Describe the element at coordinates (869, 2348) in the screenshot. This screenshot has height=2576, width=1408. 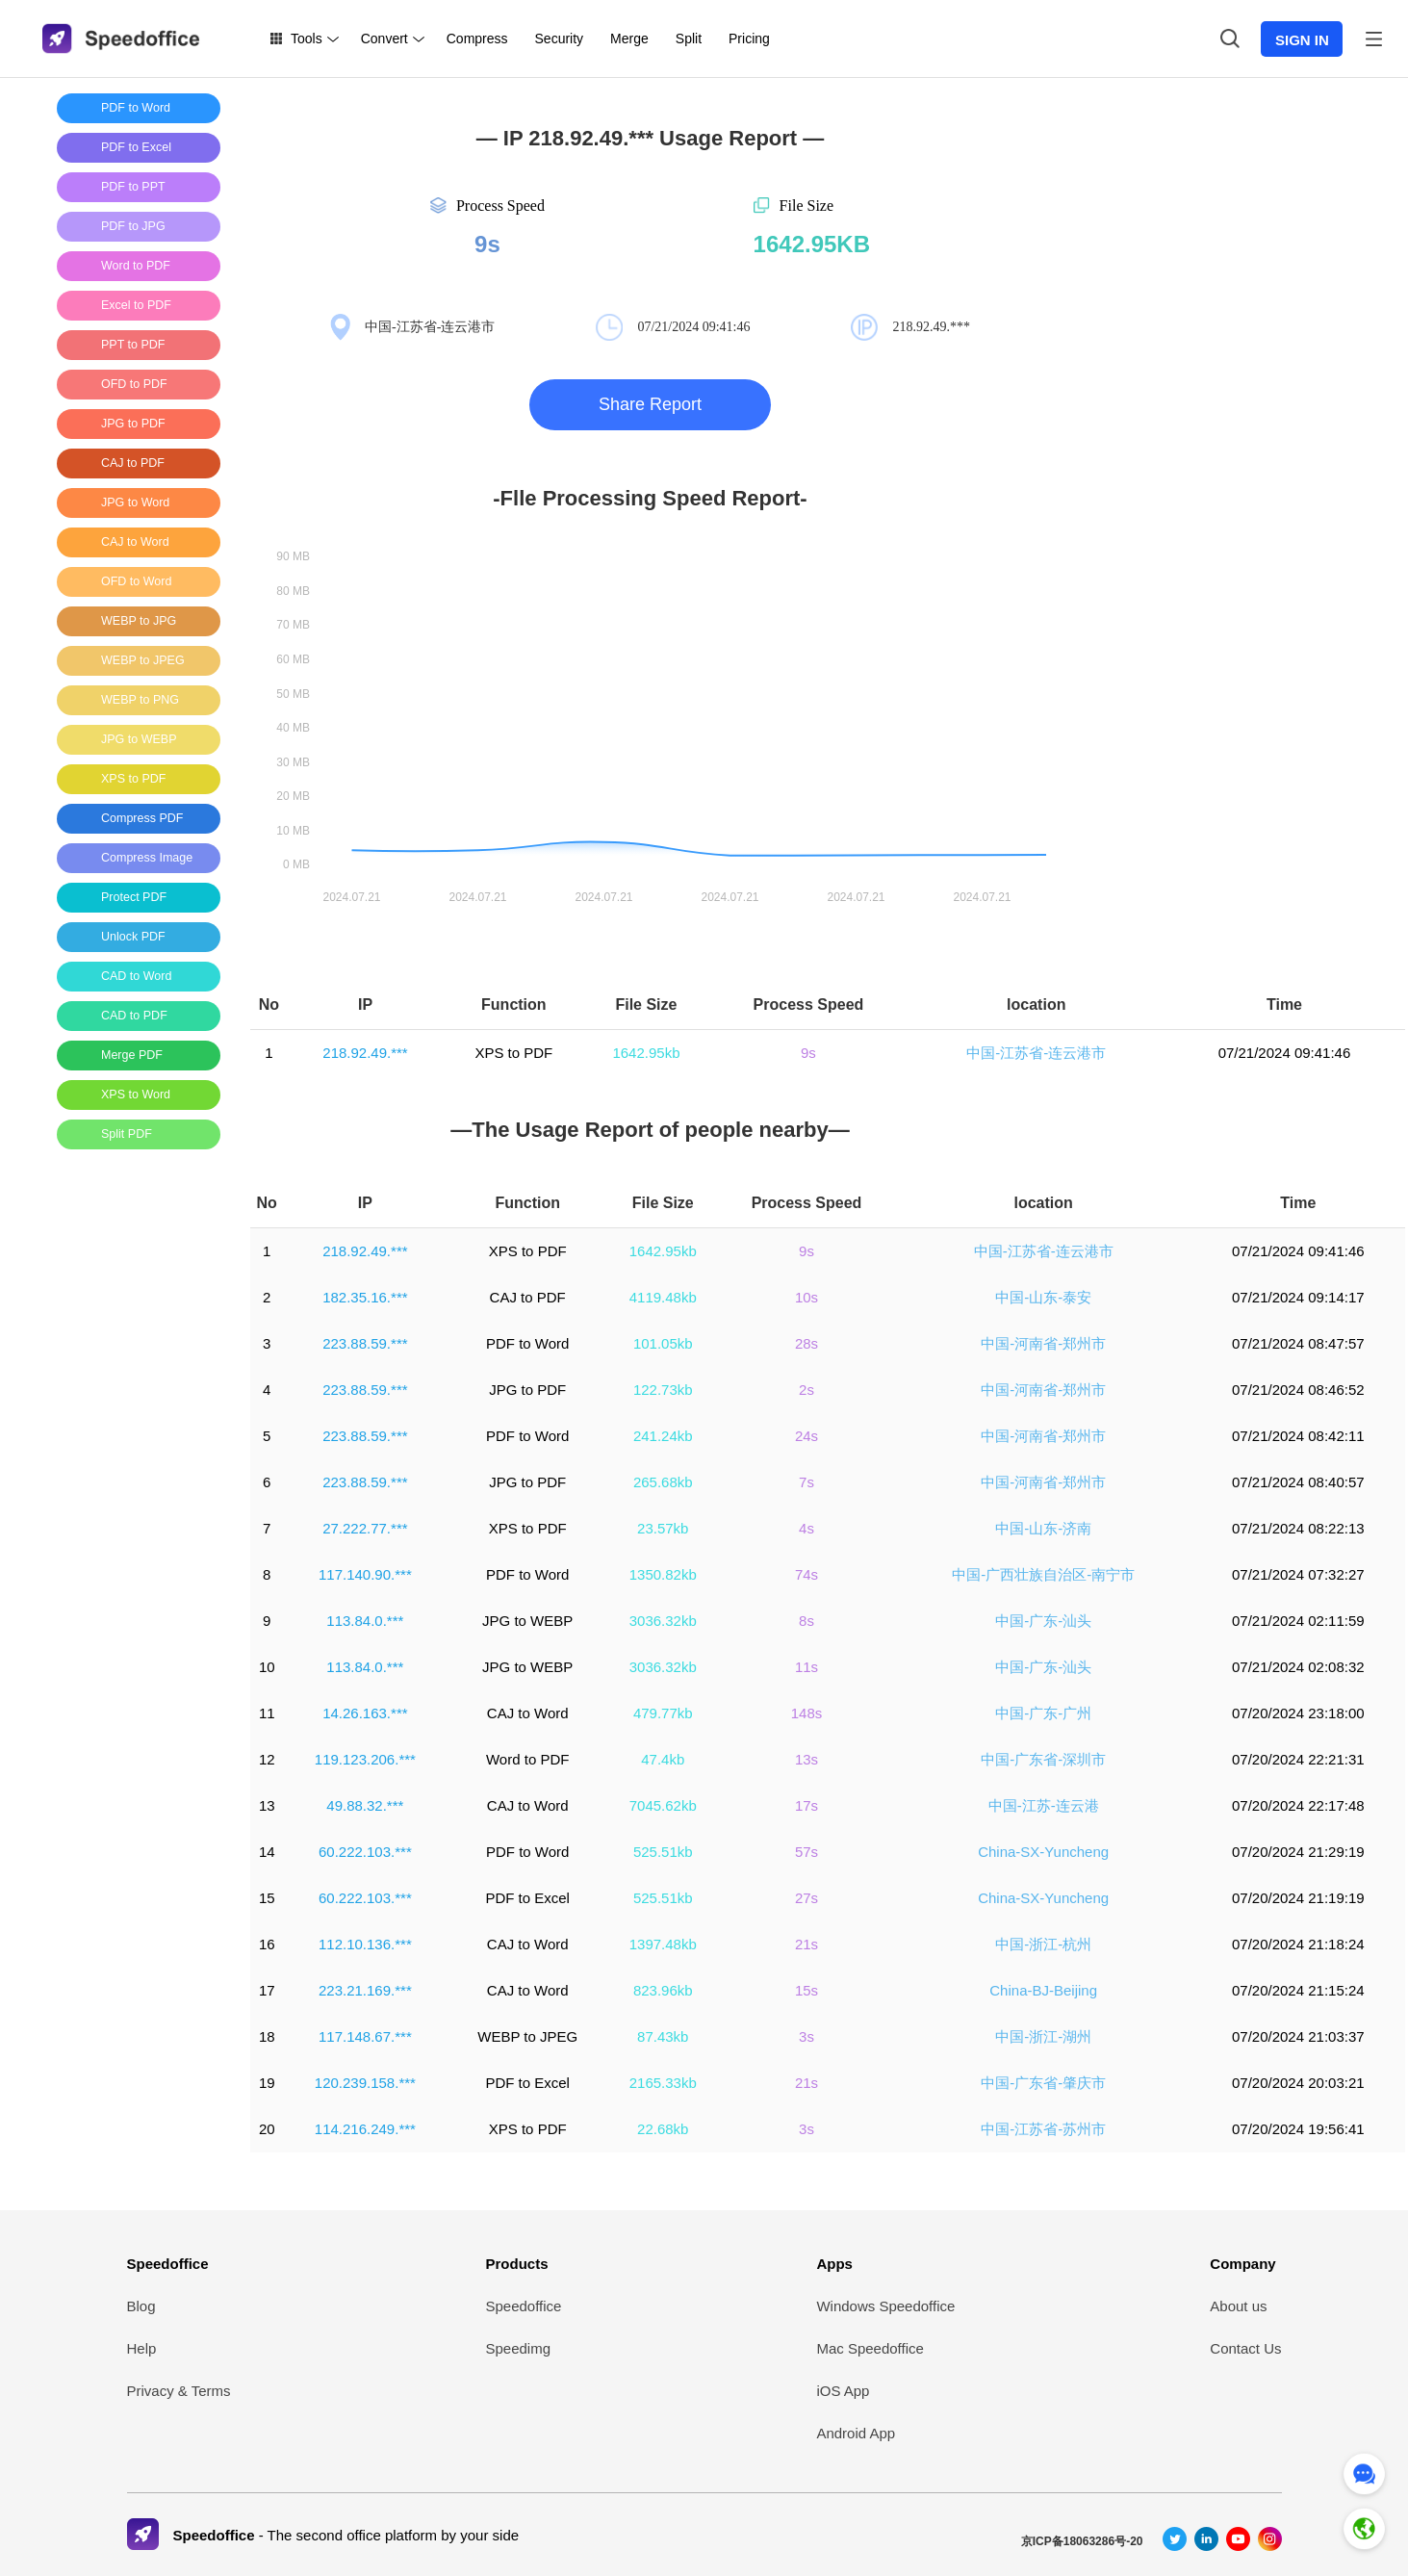
I see `Mac Speedoffice` at that location.